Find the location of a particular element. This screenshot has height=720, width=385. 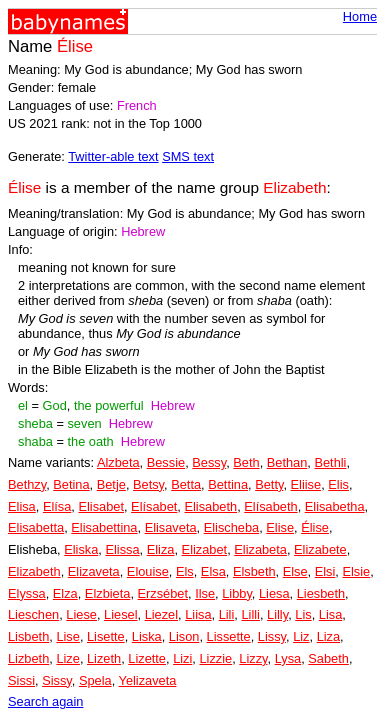

Lis is located at coordinates (303, 614).